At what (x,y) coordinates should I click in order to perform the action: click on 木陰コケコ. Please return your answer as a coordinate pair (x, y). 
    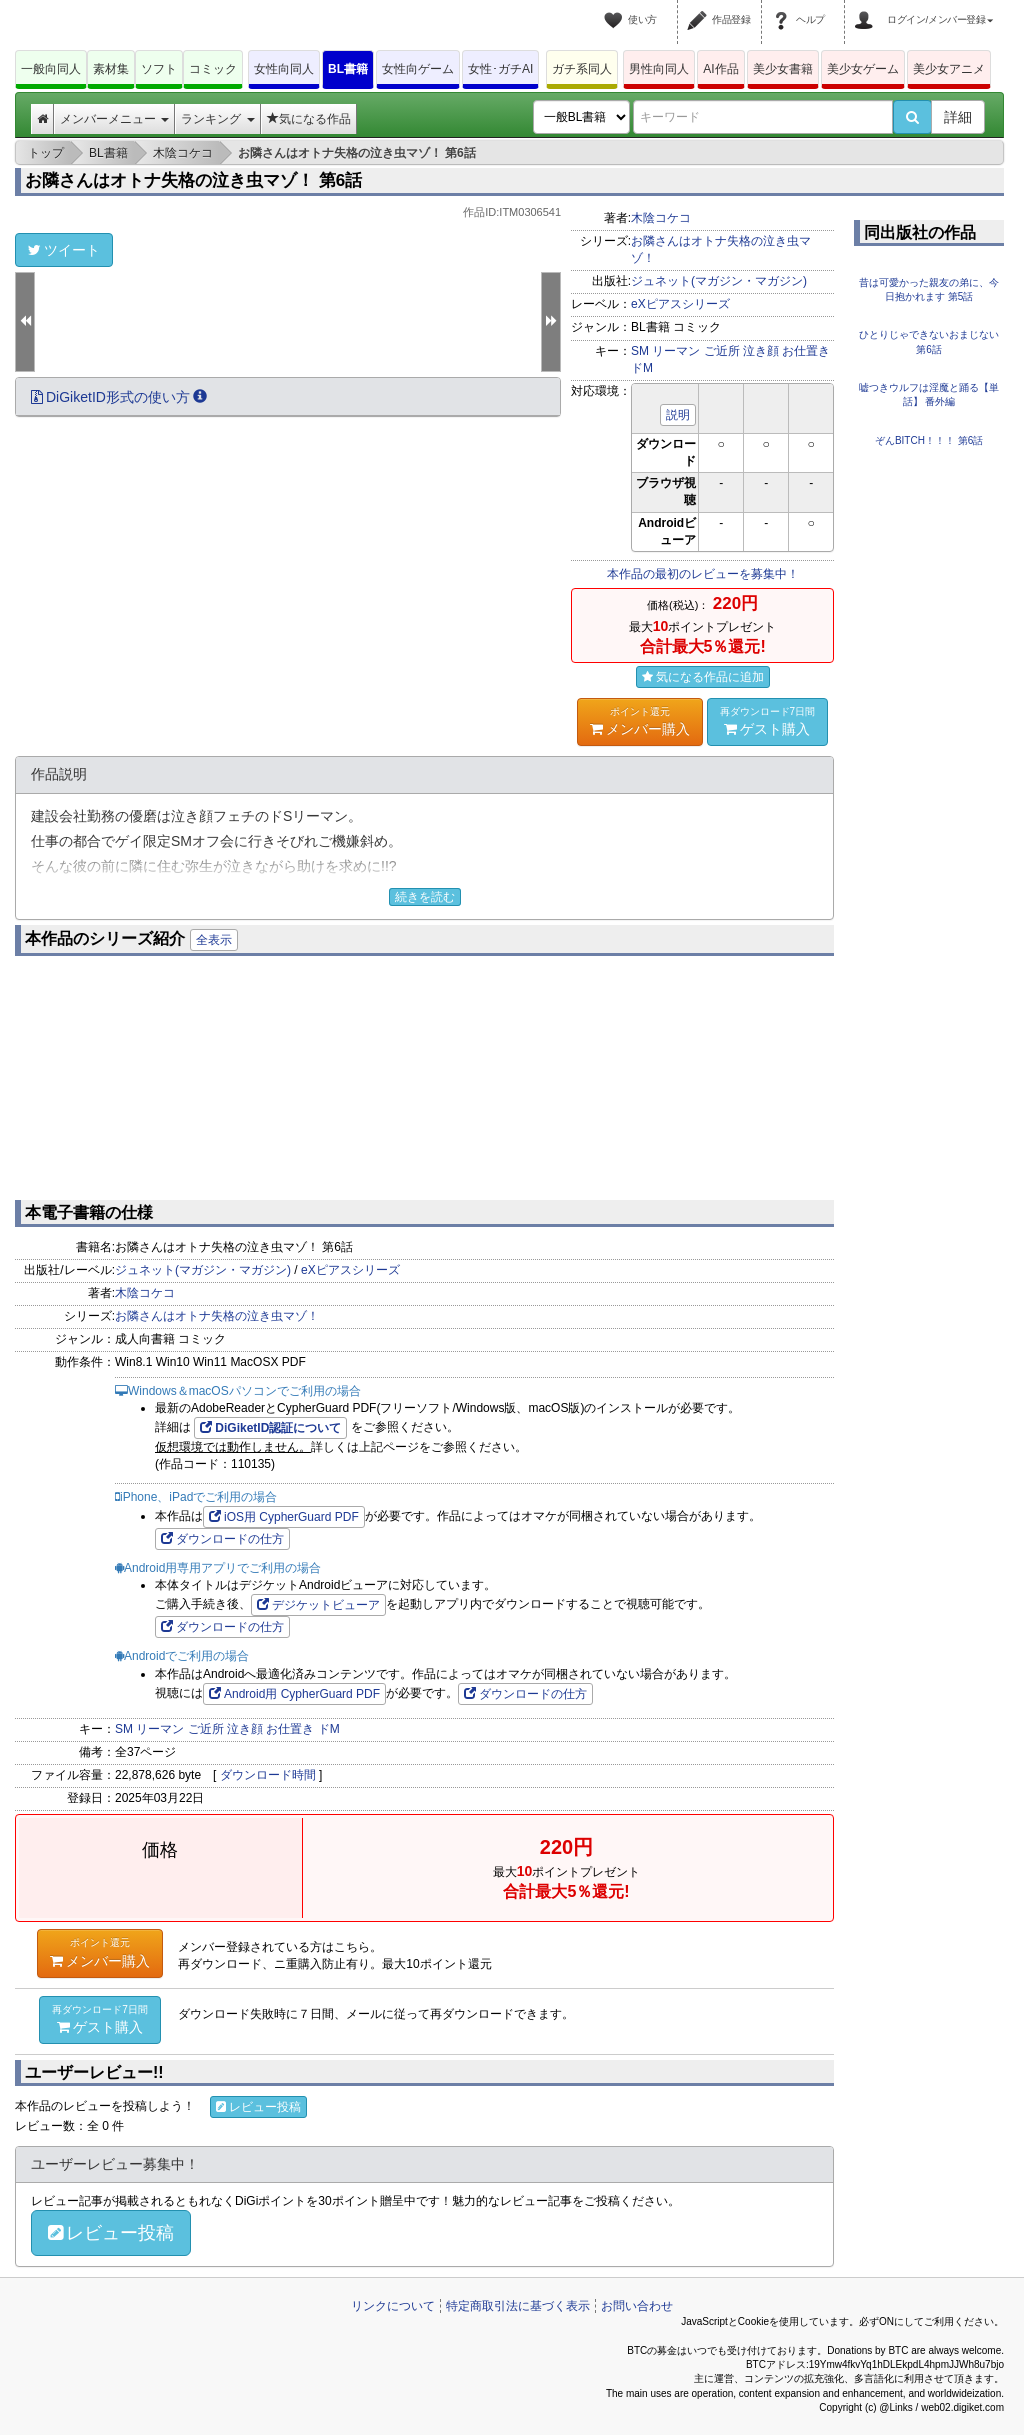
    Looking at the image, I should click on (661, 218).